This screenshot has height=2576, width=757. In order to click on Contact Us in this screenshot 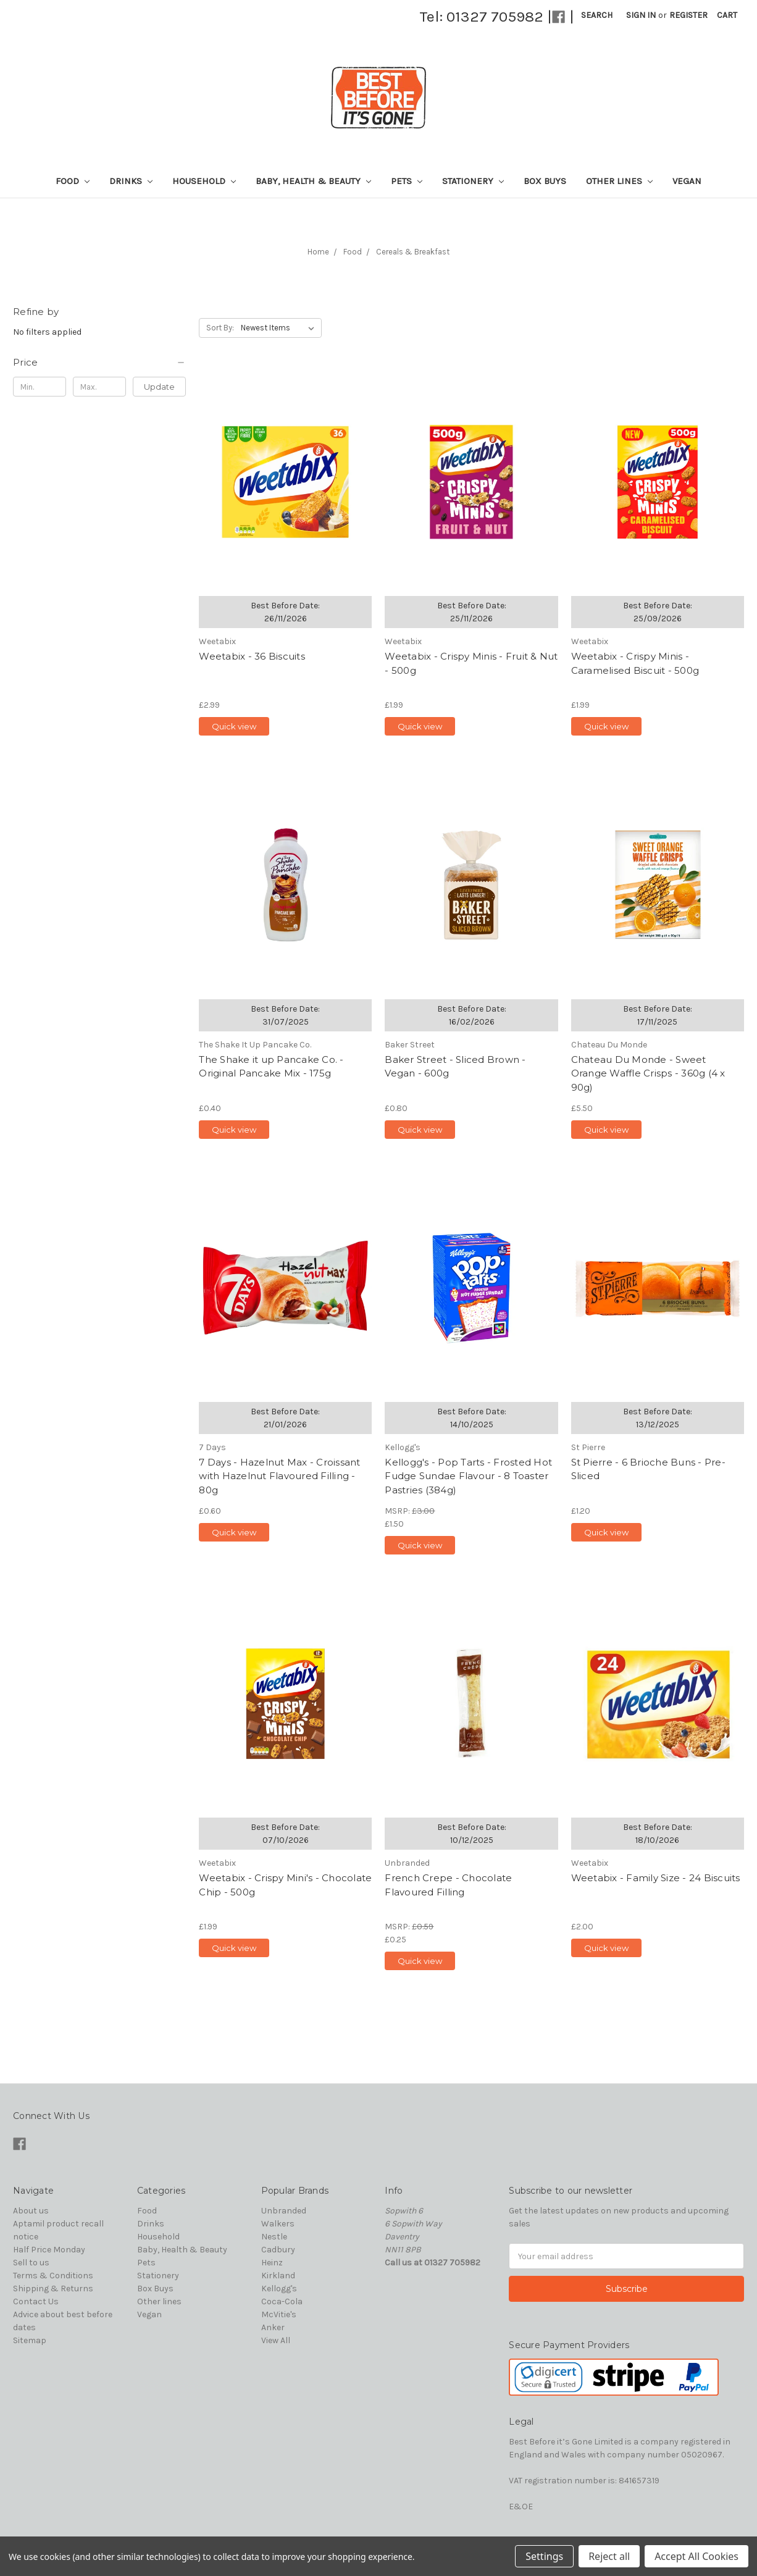, I will do `click(36, 2301)`.